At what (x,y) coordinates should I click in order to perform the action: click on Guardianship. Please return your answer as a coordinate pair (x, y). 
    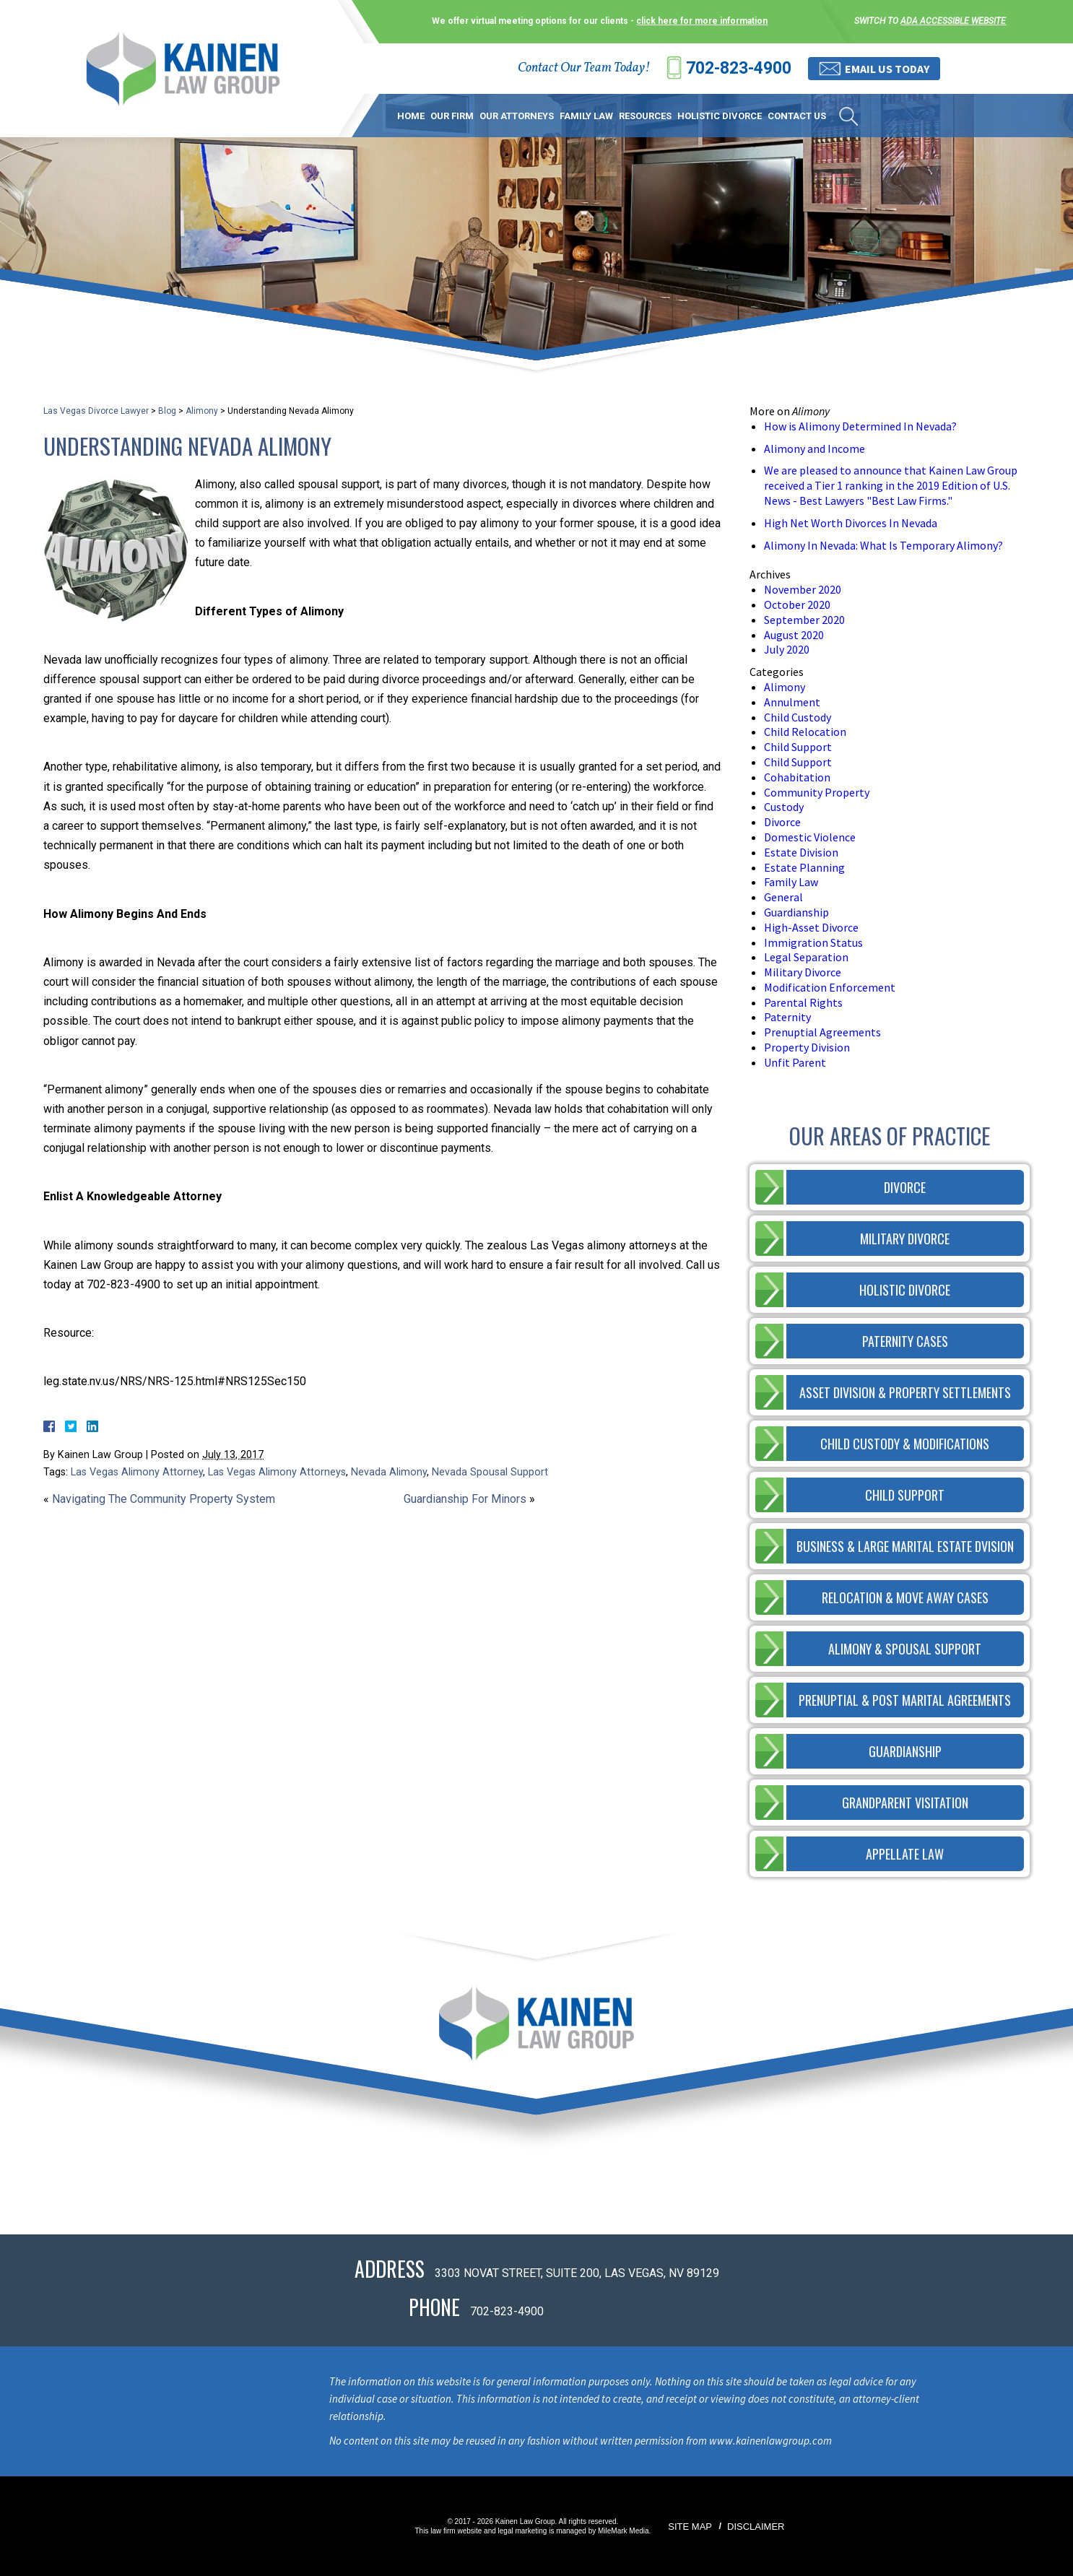
    Looking at the image, I should click on (796, 912).